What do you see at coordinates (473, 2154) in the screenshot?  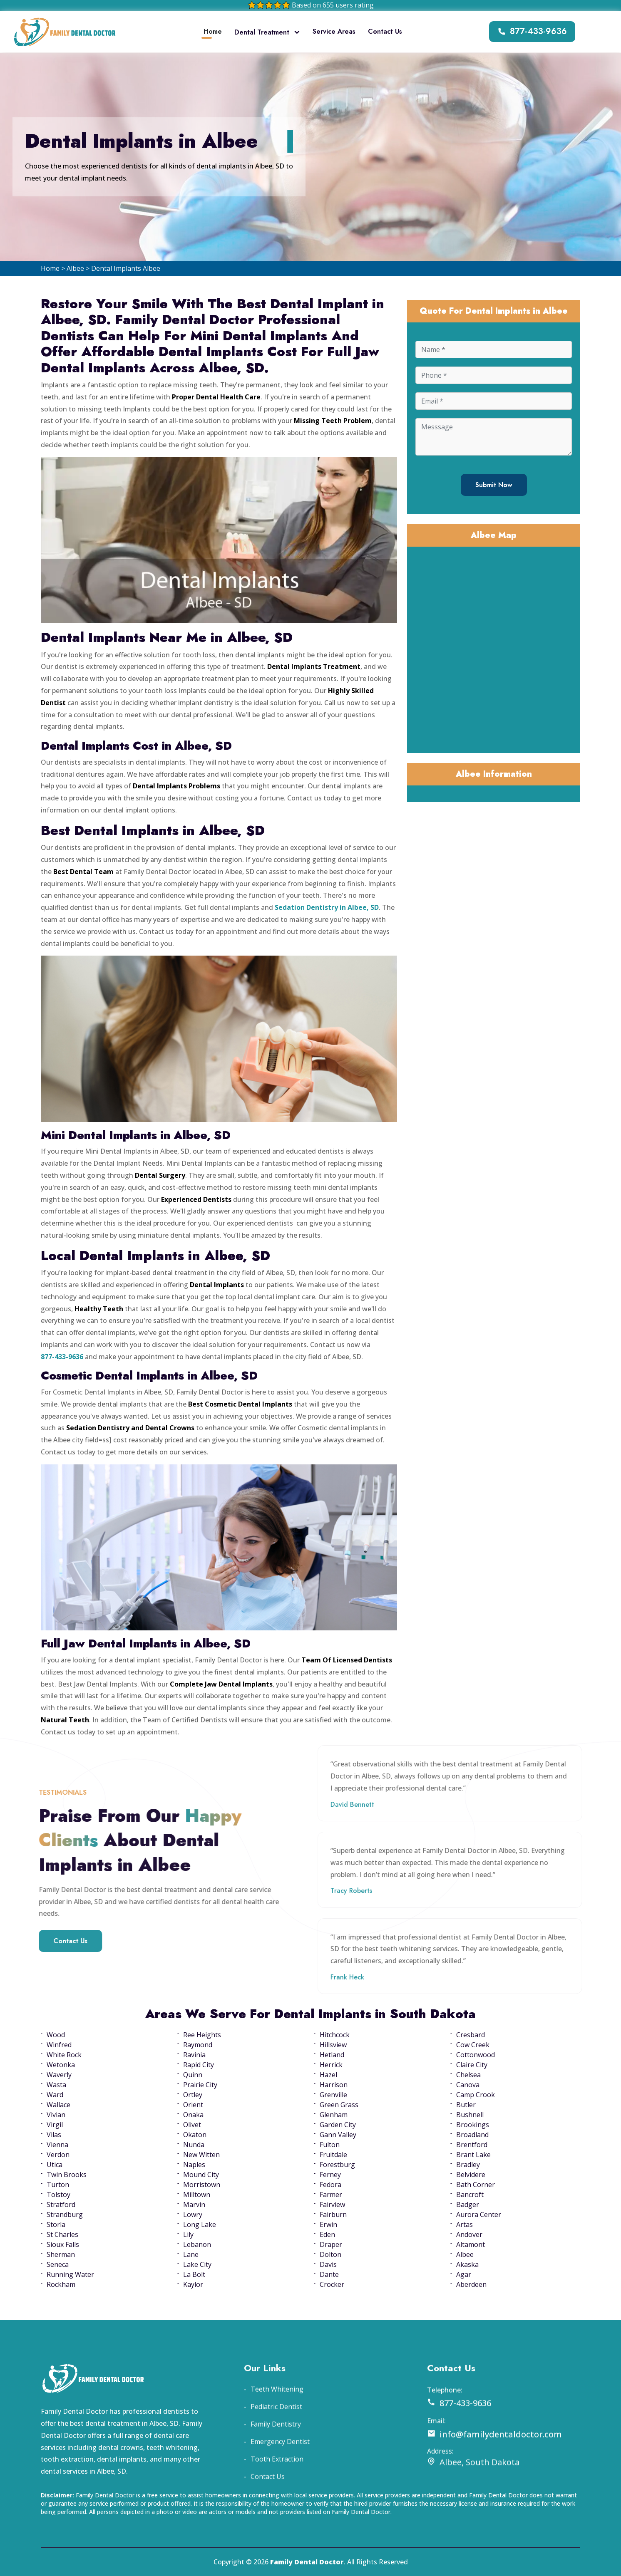 I see `Brant Lake` at bounding box center [473, 2154].